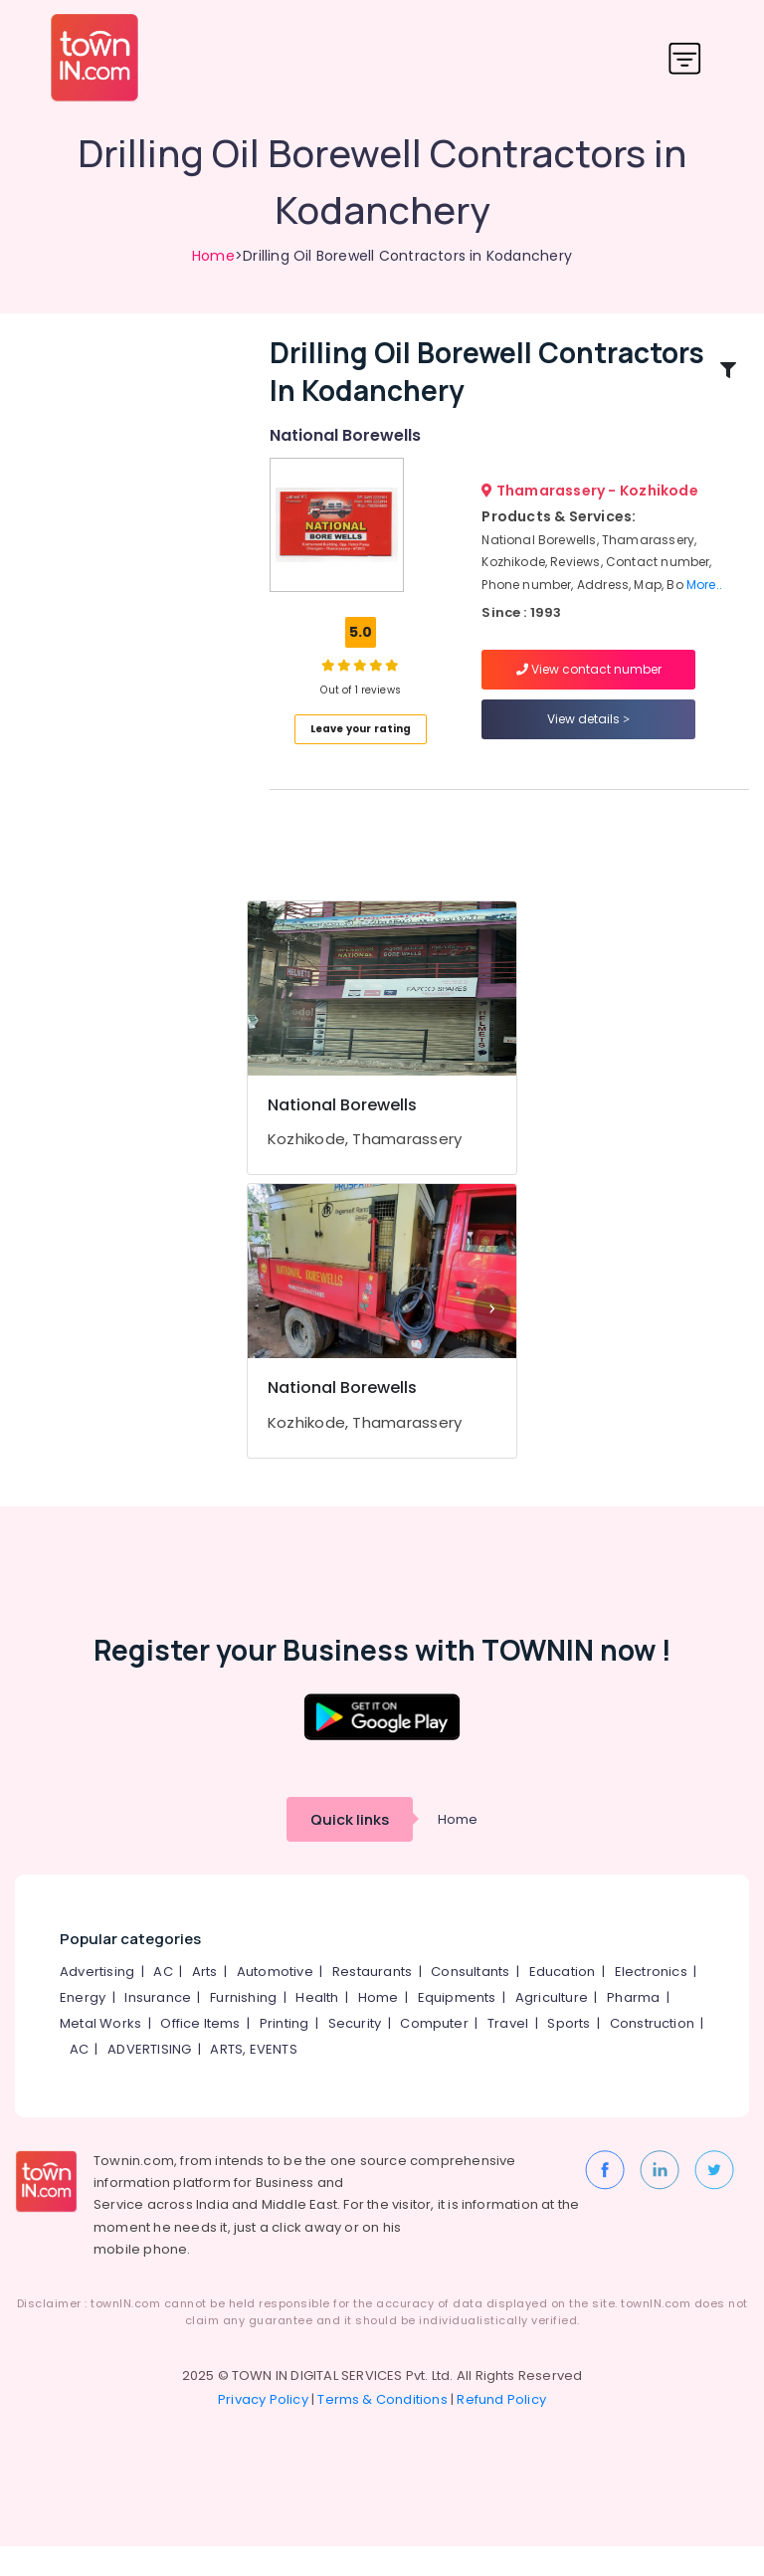 Image resolution: width=764 pixels, height=2576 pixels. I want to click on ARTS, EVENTS, so click(253, 2079).